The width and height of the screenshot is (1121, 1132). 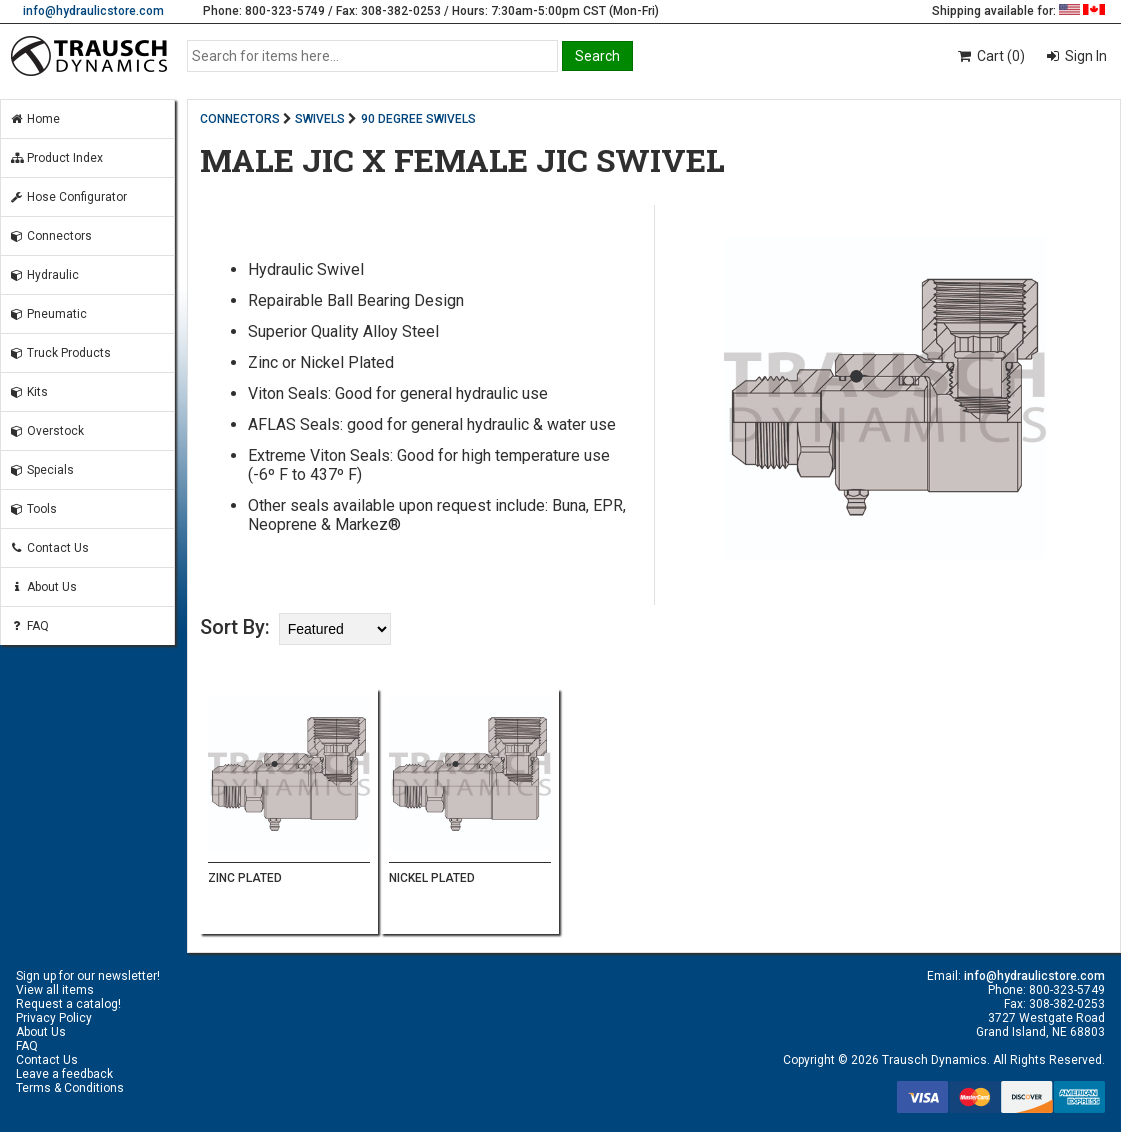 I want to click on NICKEL PLATED, so click(x=432, y=878).